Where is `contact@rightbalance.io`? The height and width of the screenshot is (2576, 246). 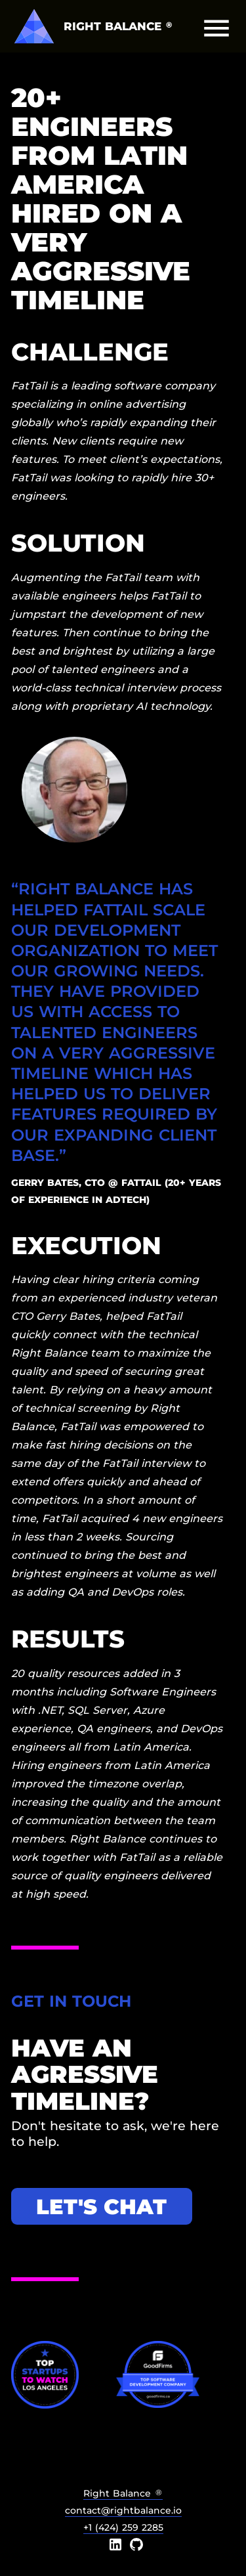
contact@rightbalance.io is located at coordinates (123, 2510).